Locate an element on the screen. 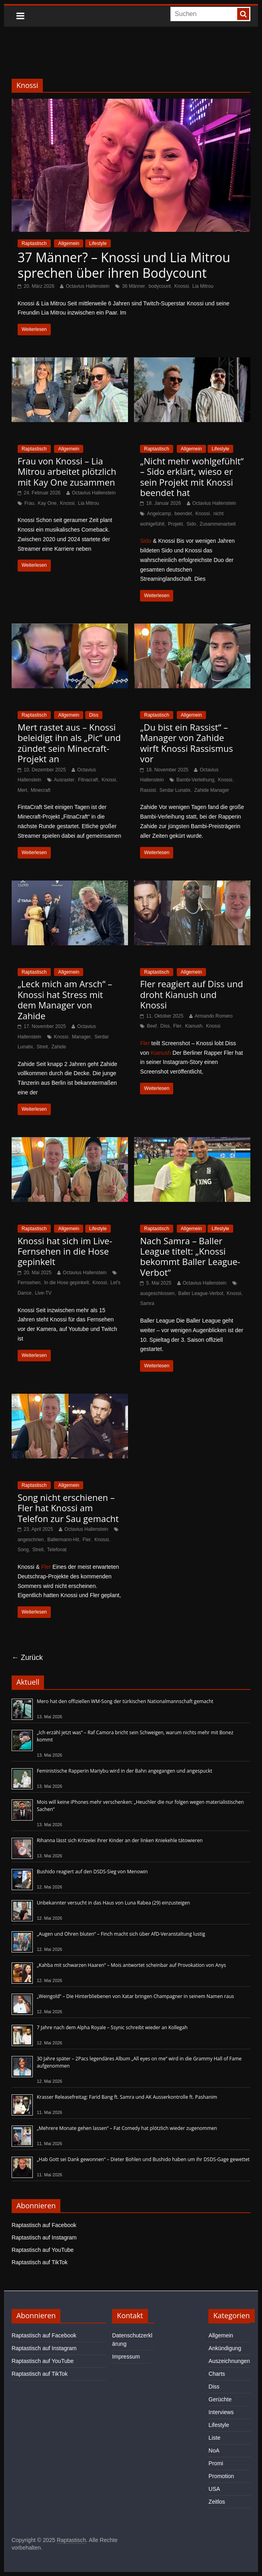 This screenshot has width=262, height=2576. Live-TV is located at coordinates (43, 1293).